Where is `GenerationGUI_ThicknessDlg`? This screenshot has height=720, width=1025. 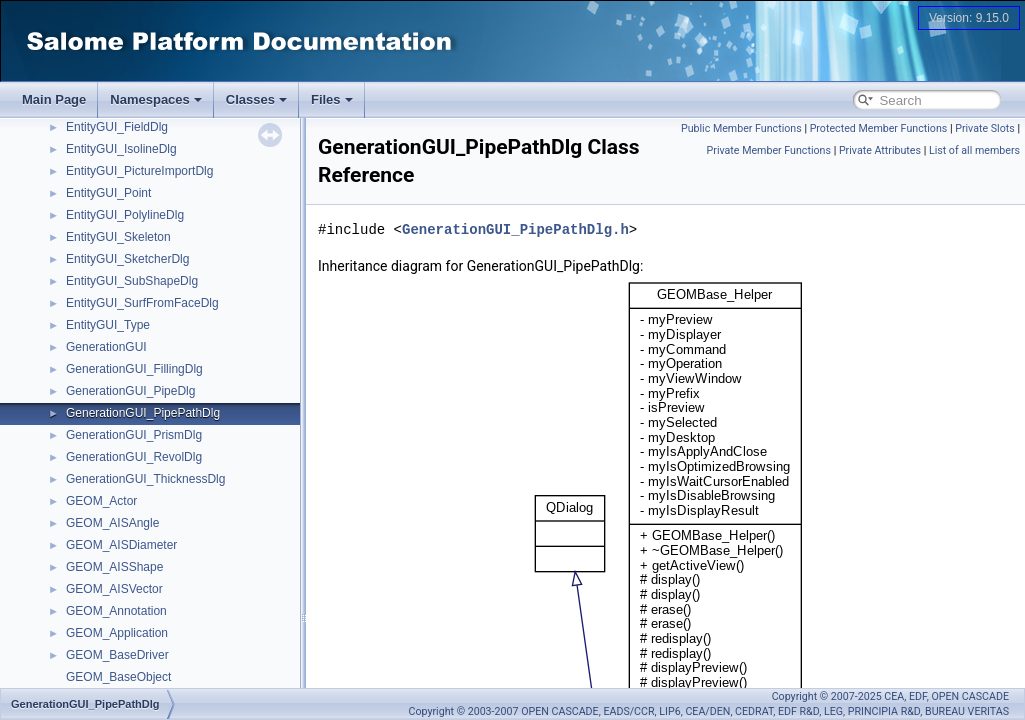
GenerationGUI_ThicknessDlg is located at coordinates (145, 479).